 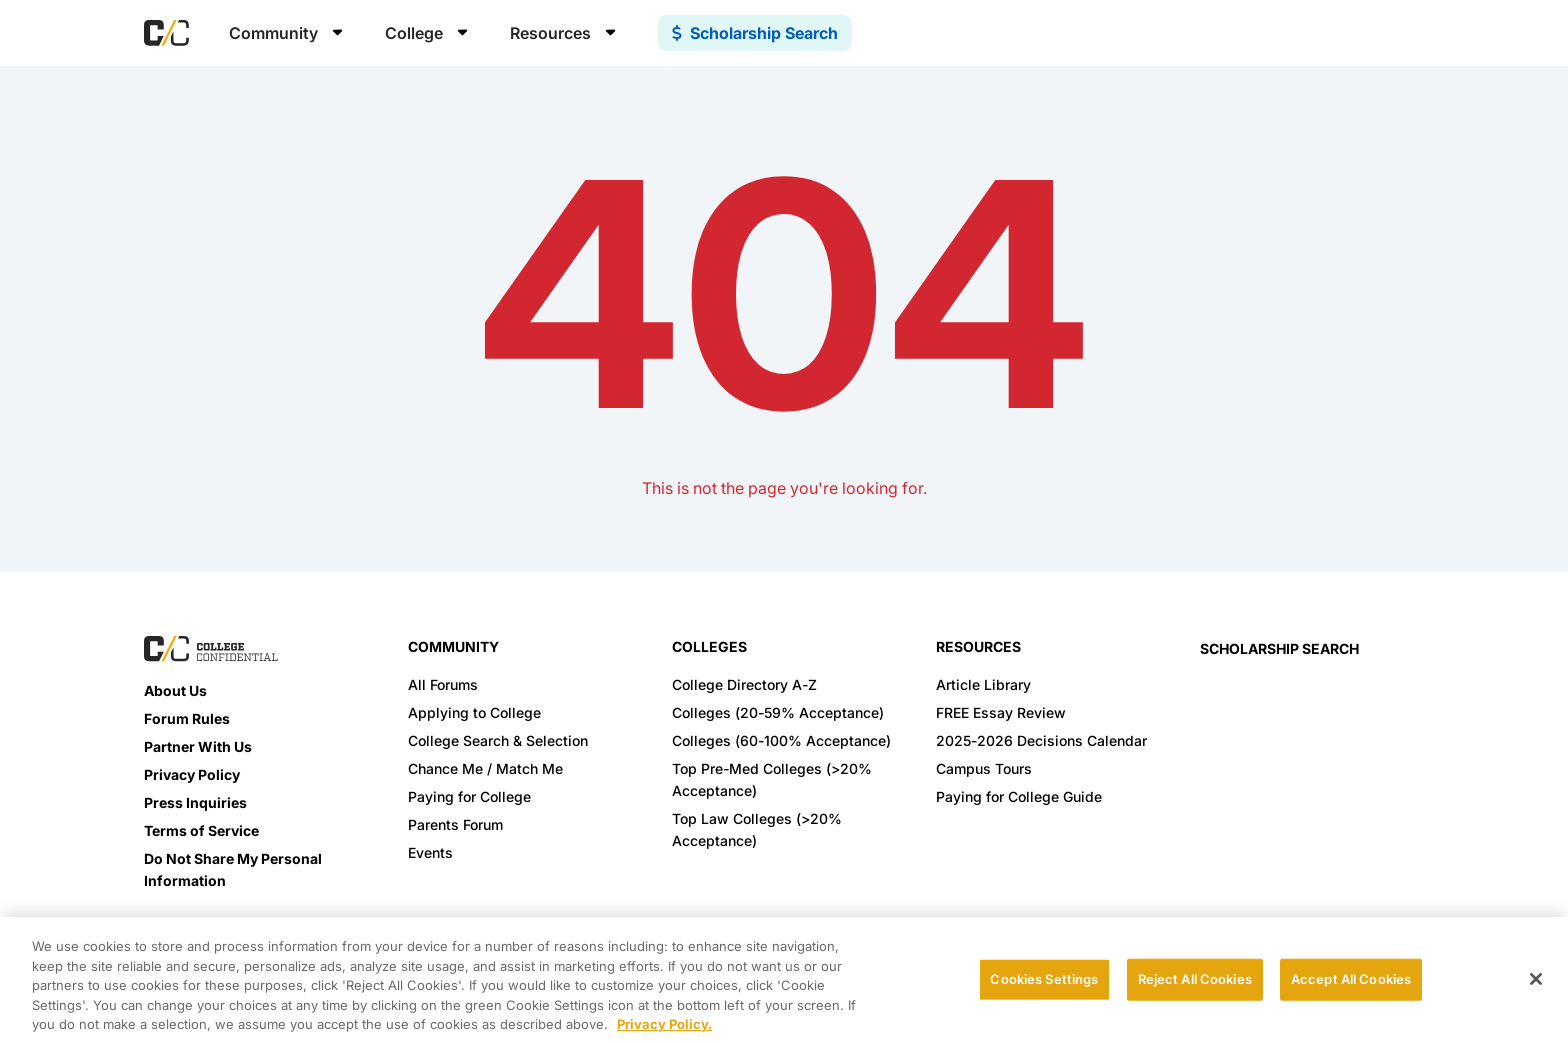 I want to click on 2025-2026 Decisions Calendar, so click(x=1041, y=740).